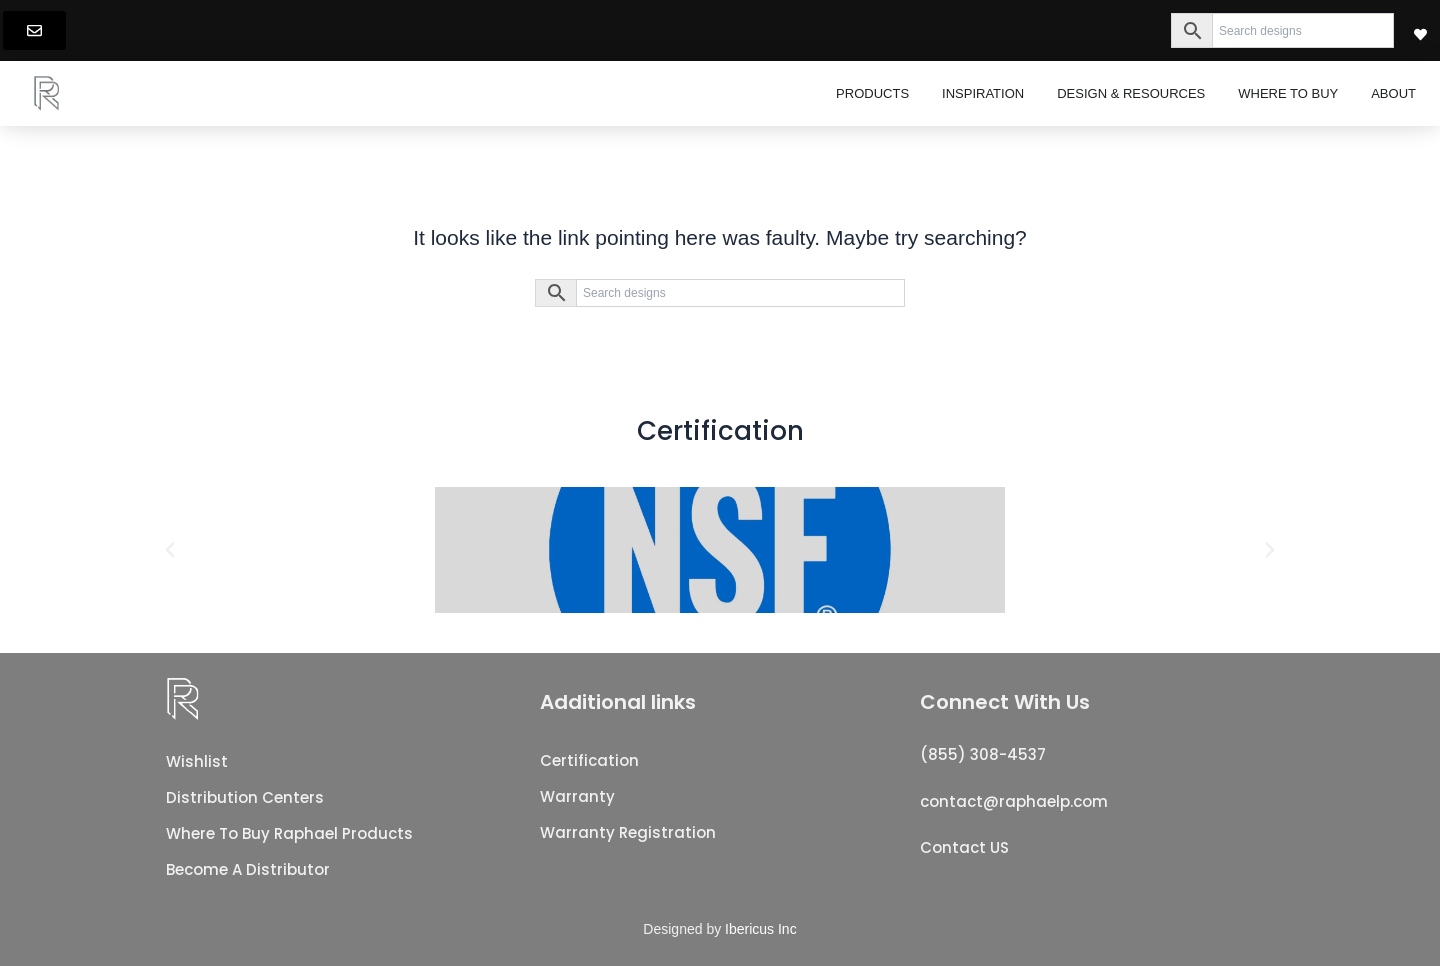 The height and width of the screenshot is (966, 1440). I want to click on Warranty, so click(577, 796).